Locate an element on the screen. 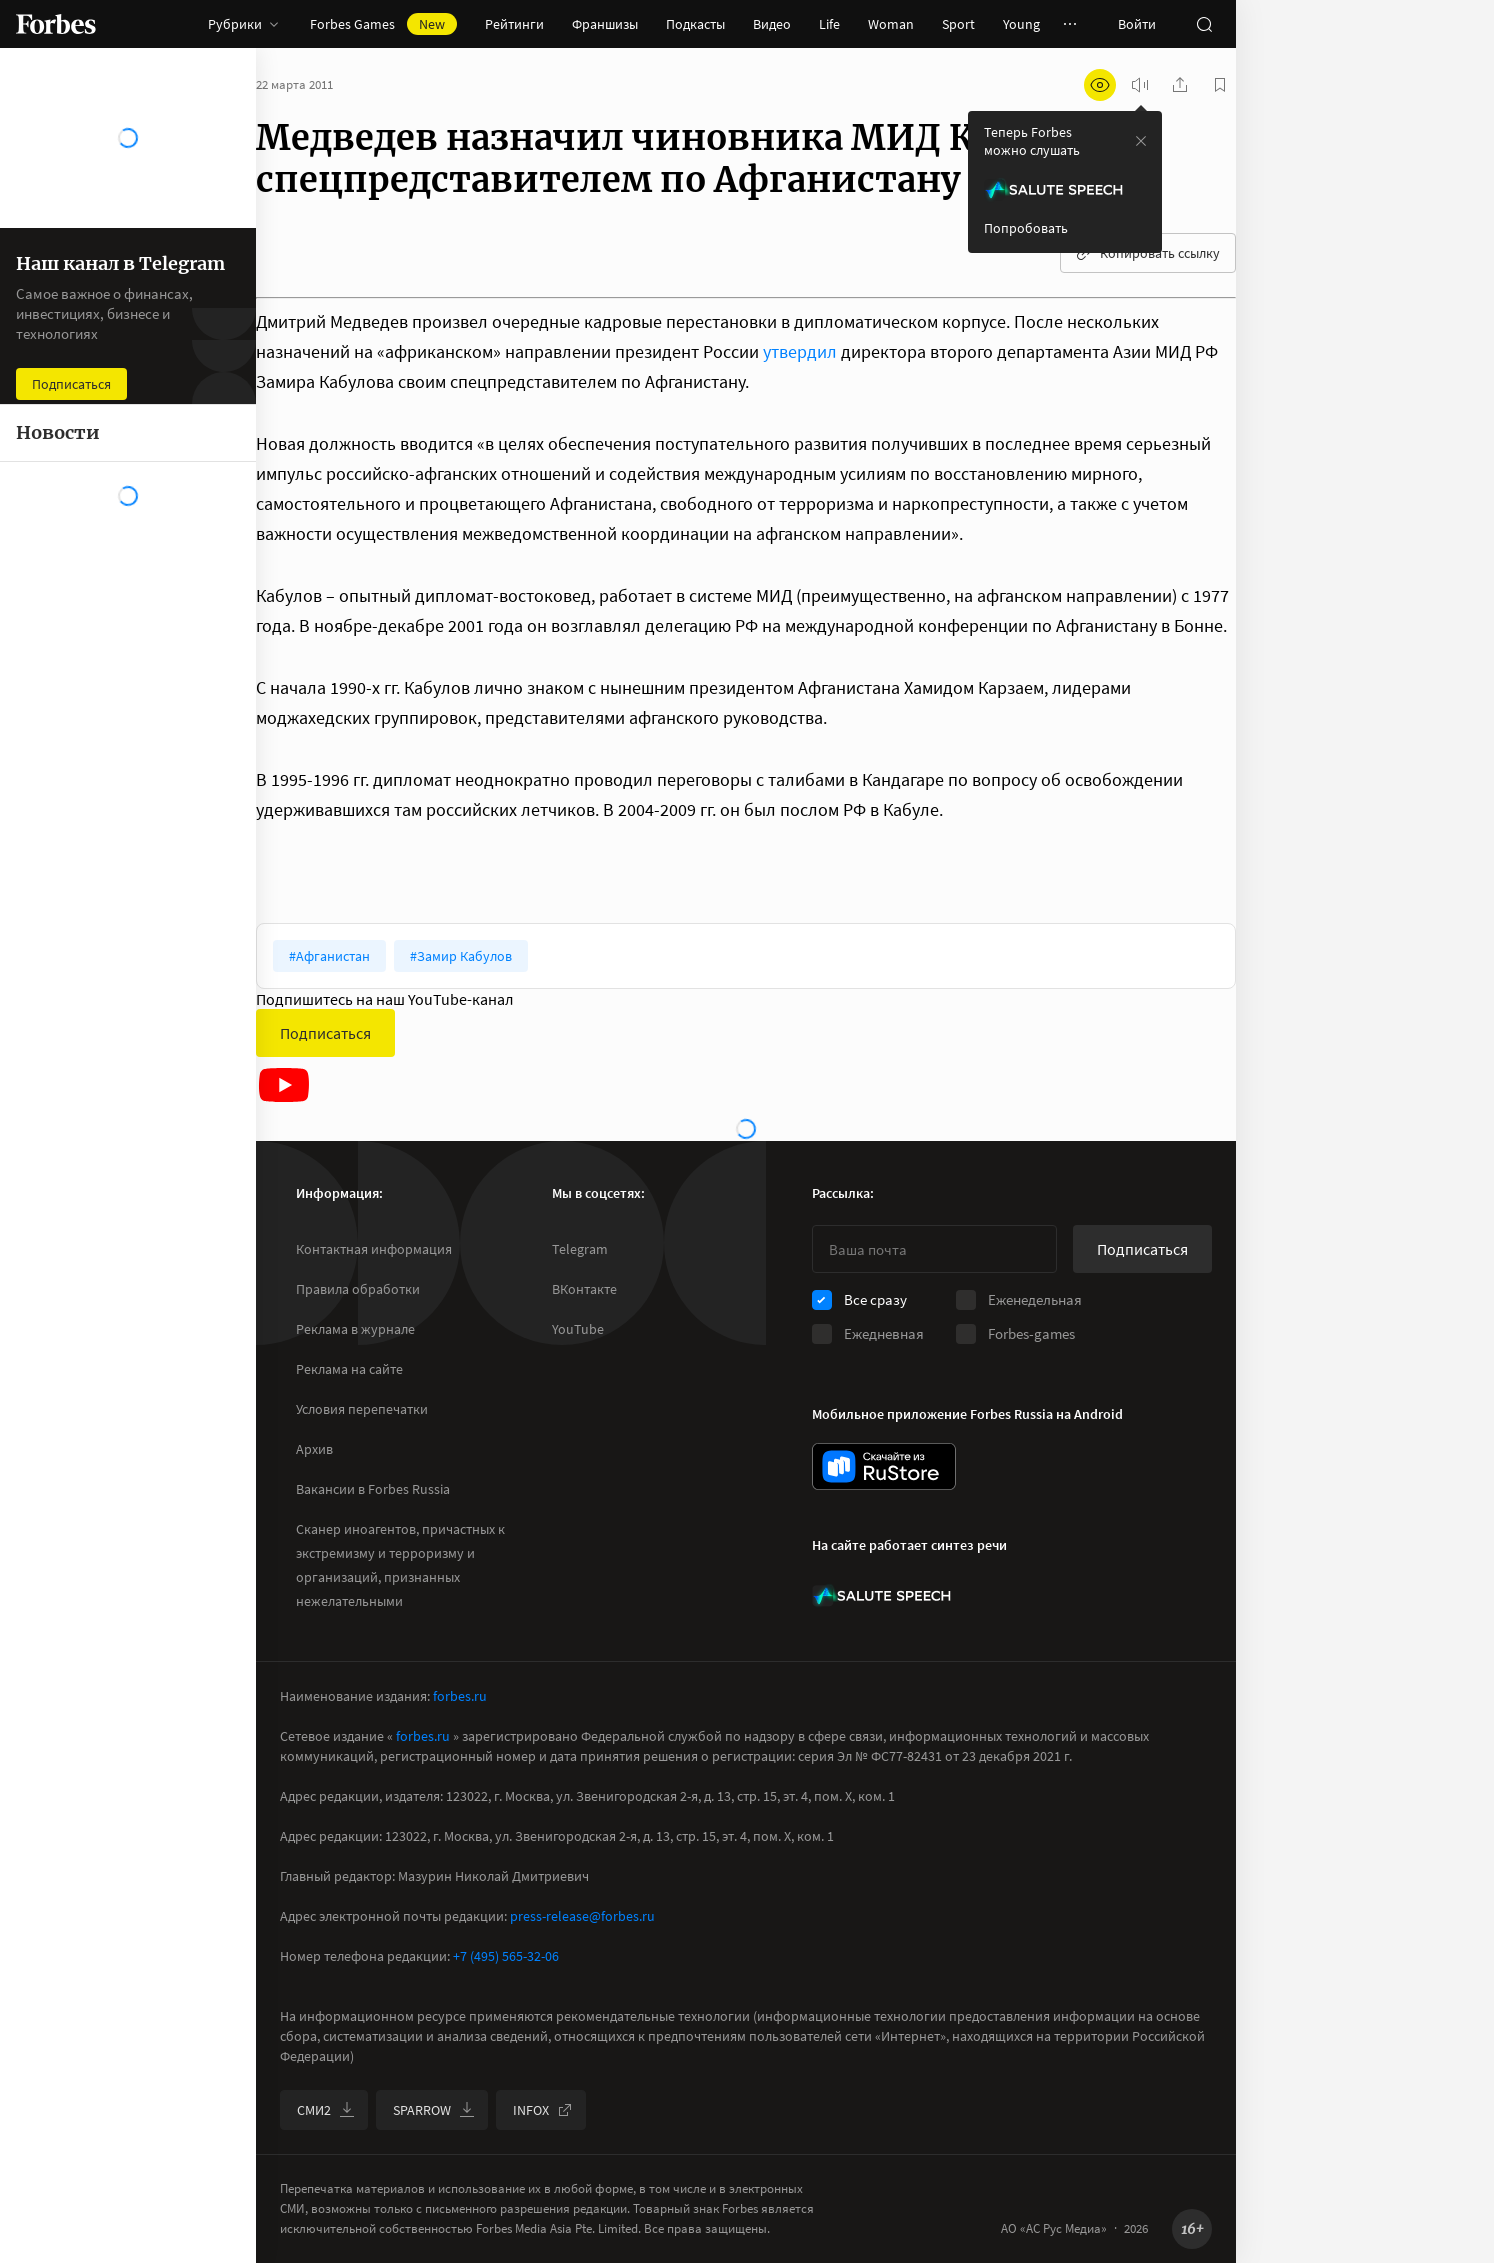 The width and height of the screenshot is (1494, 2263). [открыть режим для слабовидящих] is located at coordinates (1100, 85).